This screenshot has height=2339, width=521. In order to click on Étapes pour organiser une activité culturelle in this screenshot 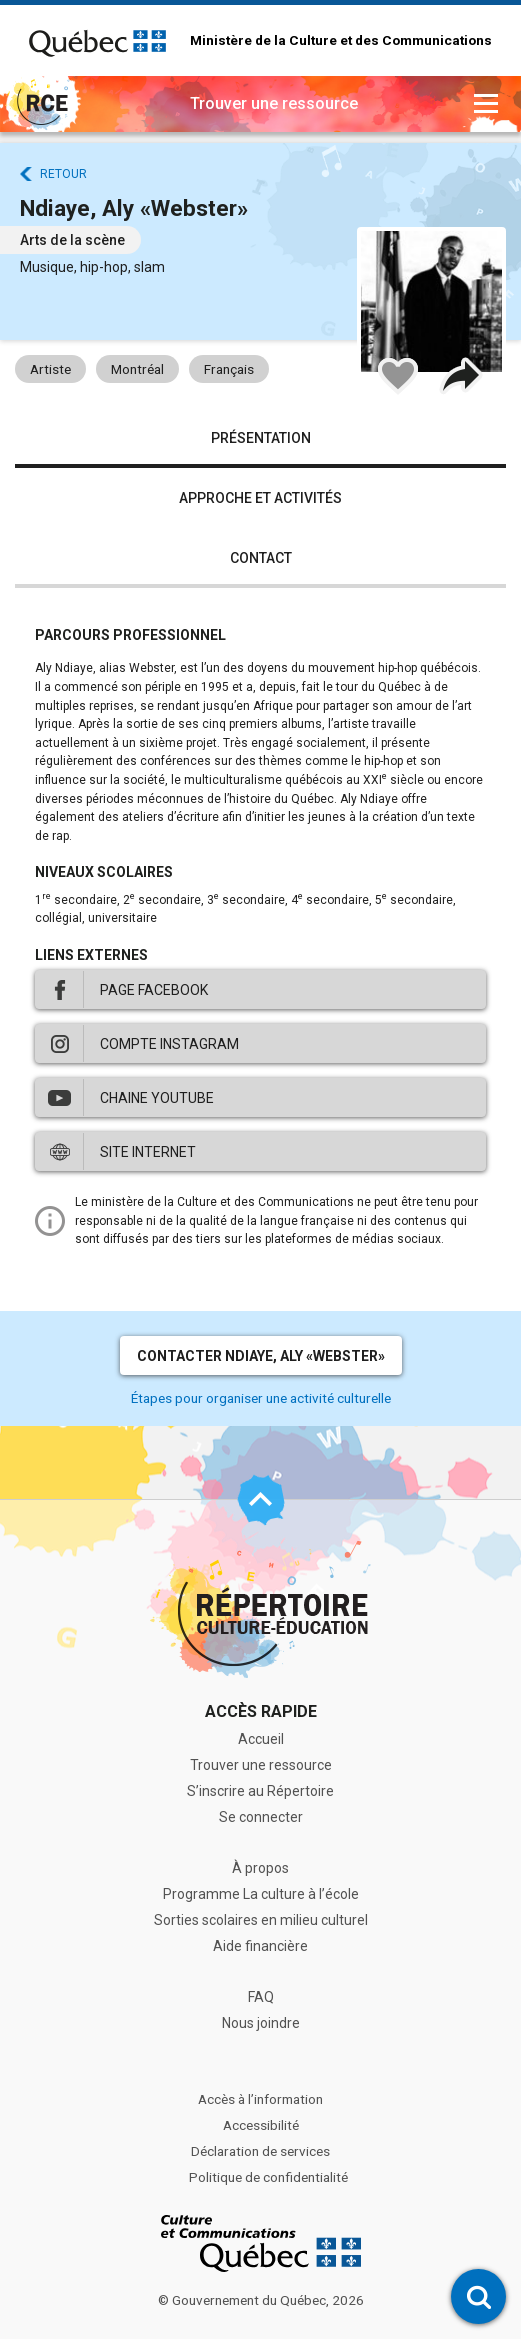, I will do `click(261, 1398)`.